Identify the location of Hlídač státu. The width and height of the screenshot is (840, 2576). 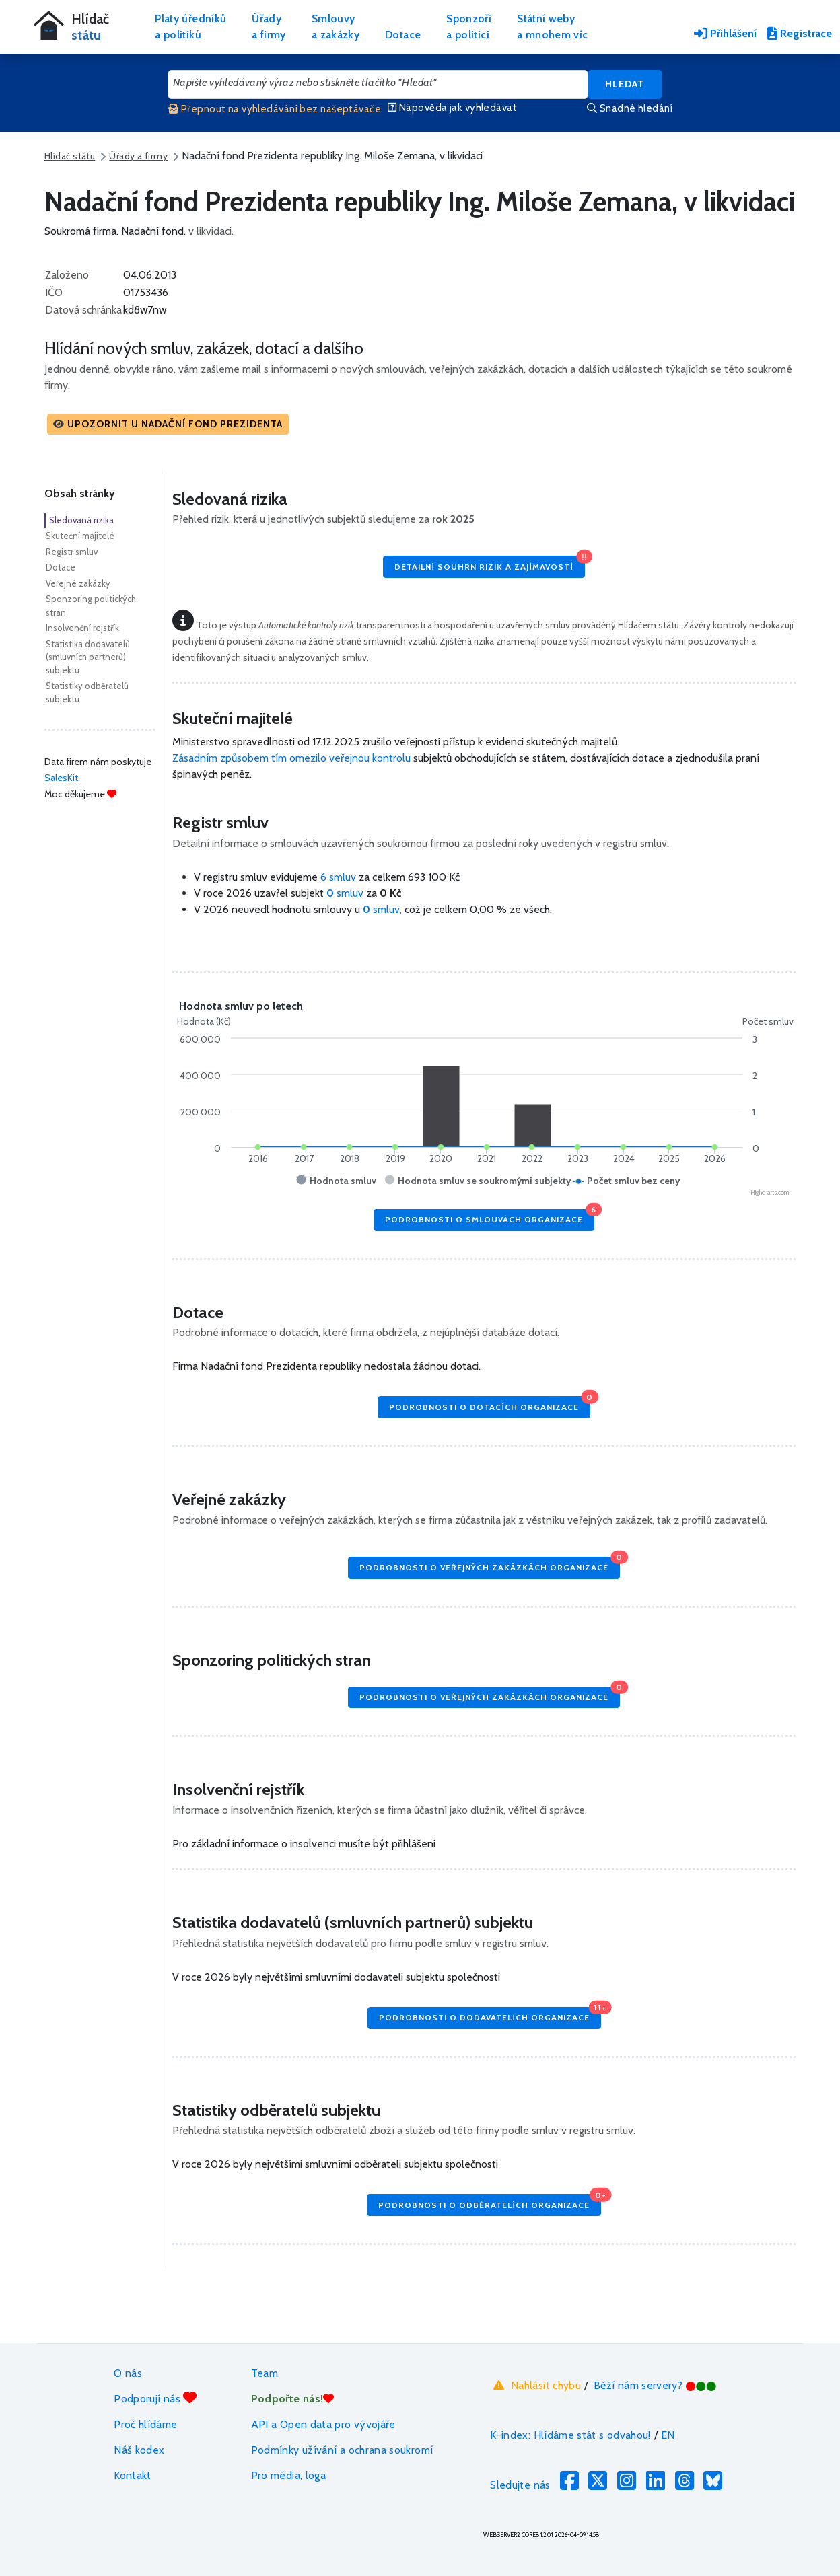
(69, 156).